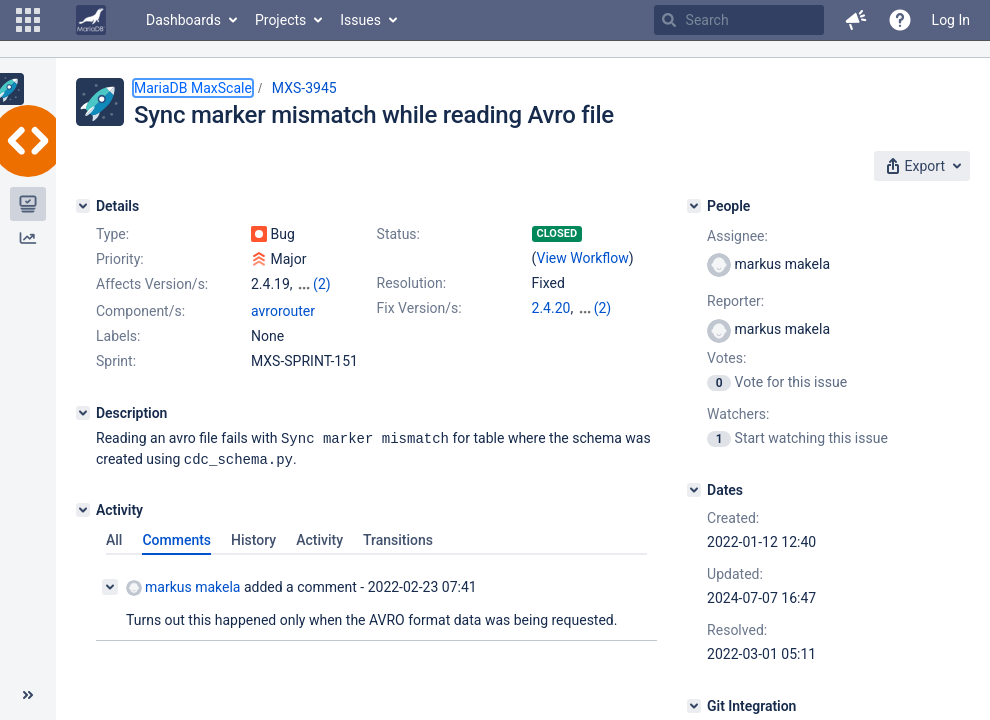 The height and width of the screenshot is (720, 990). What do you see at coordinates (183, 20) in the screenshot?
I see `Dashboards` at bounding box center [183, 20].